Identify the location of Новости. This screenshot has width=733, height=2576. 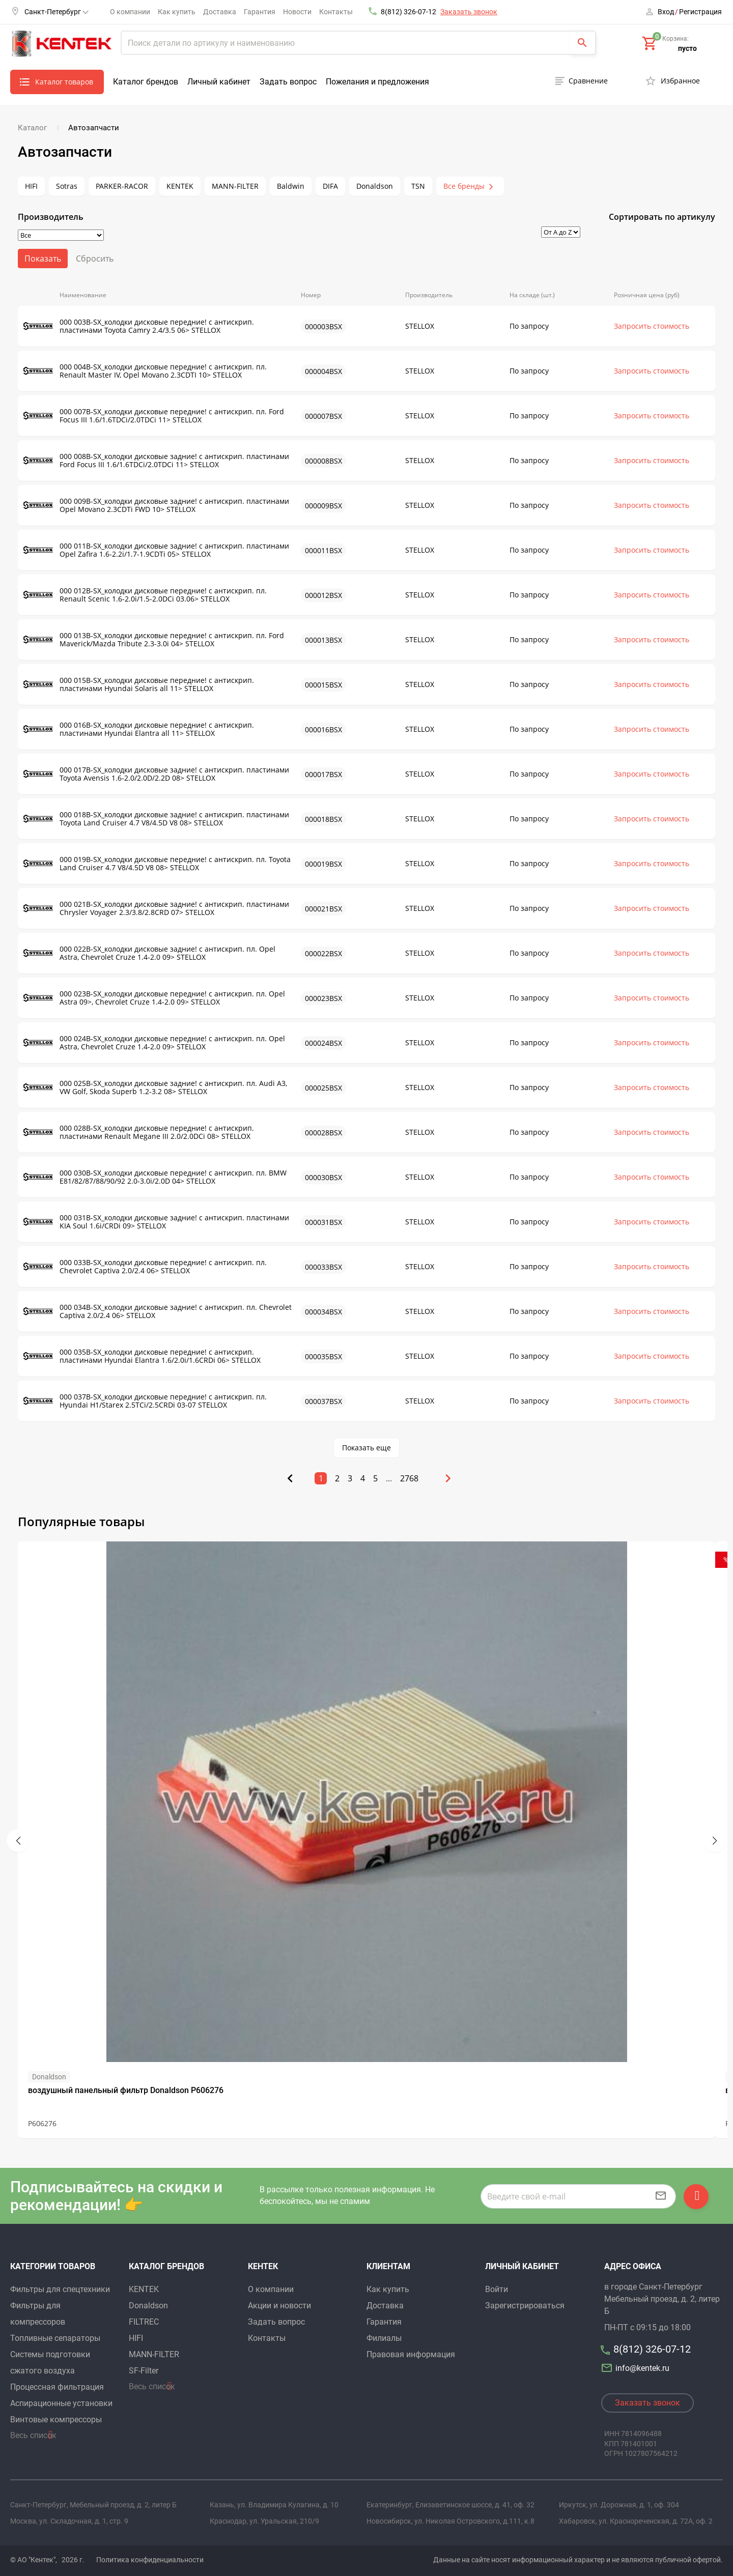
(297, 12).